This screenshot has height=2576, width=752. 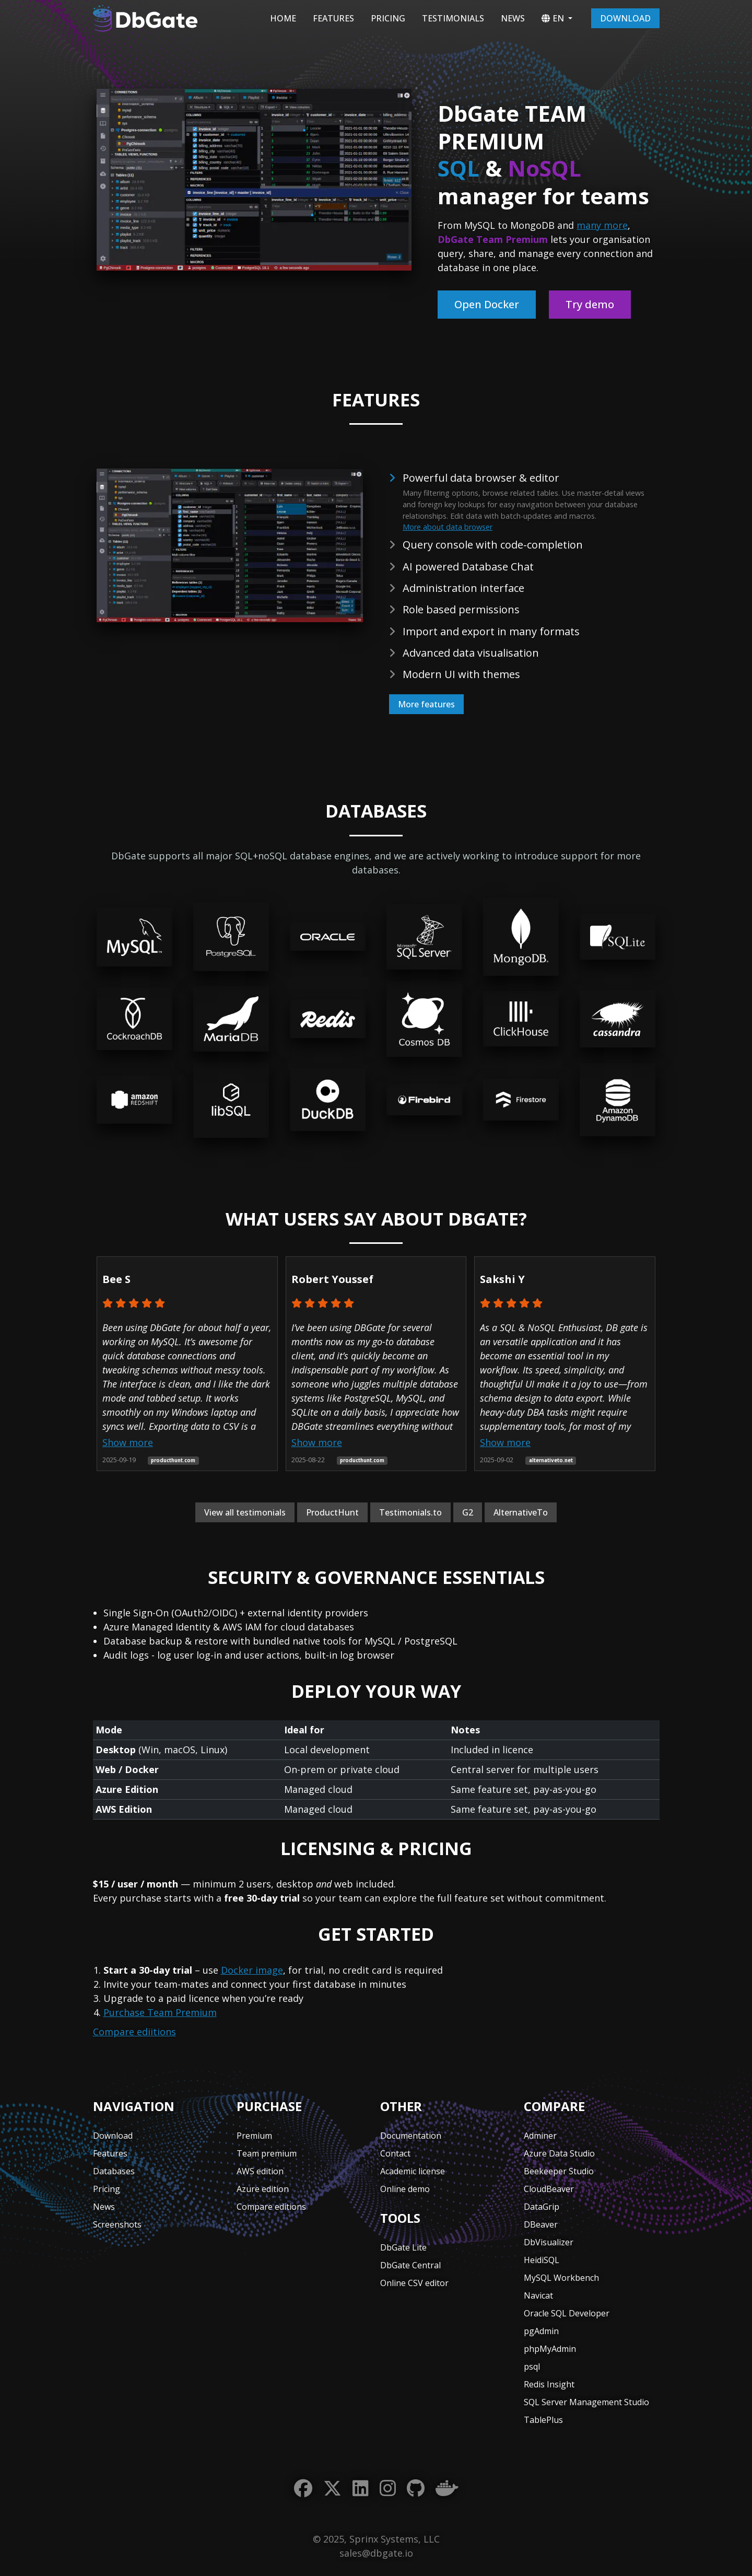 What do you see at coordinates (412, 2171) in the screenshot?
I see `Academic license` at bounding box center [412, 2171].